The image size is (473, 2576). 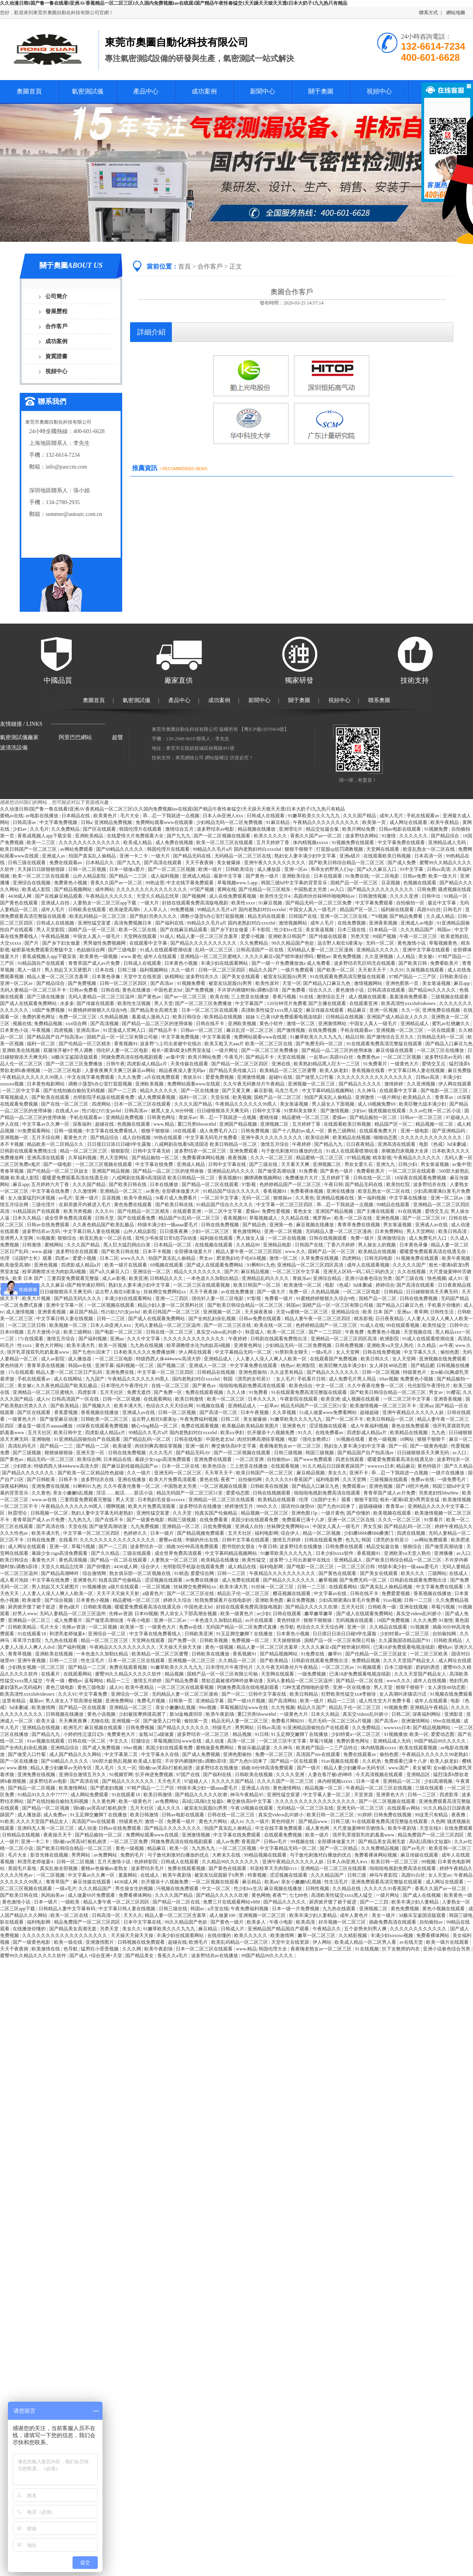 What do you see at coordinates (391, 1037) in the screenshot?
I see `国产激情综合五月久久` at bounding box center [391, 1037].